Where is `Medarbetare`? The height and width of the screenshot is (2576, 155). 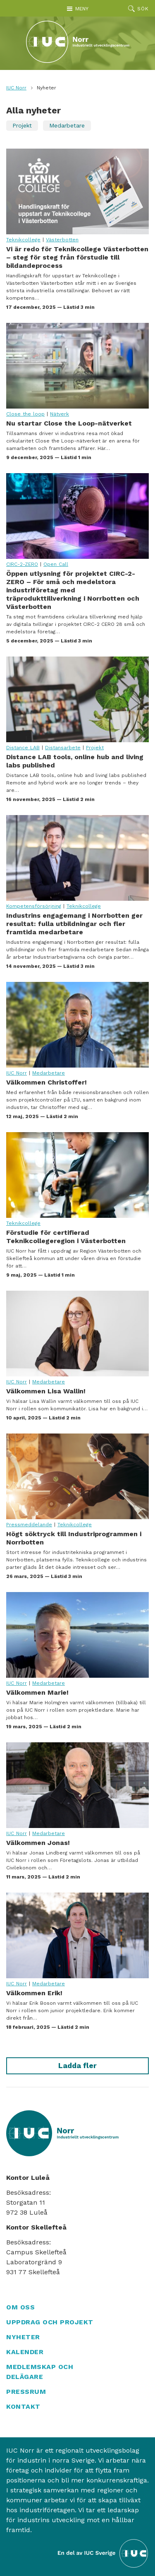
Medarbetare is located at coordinates (67, 125).